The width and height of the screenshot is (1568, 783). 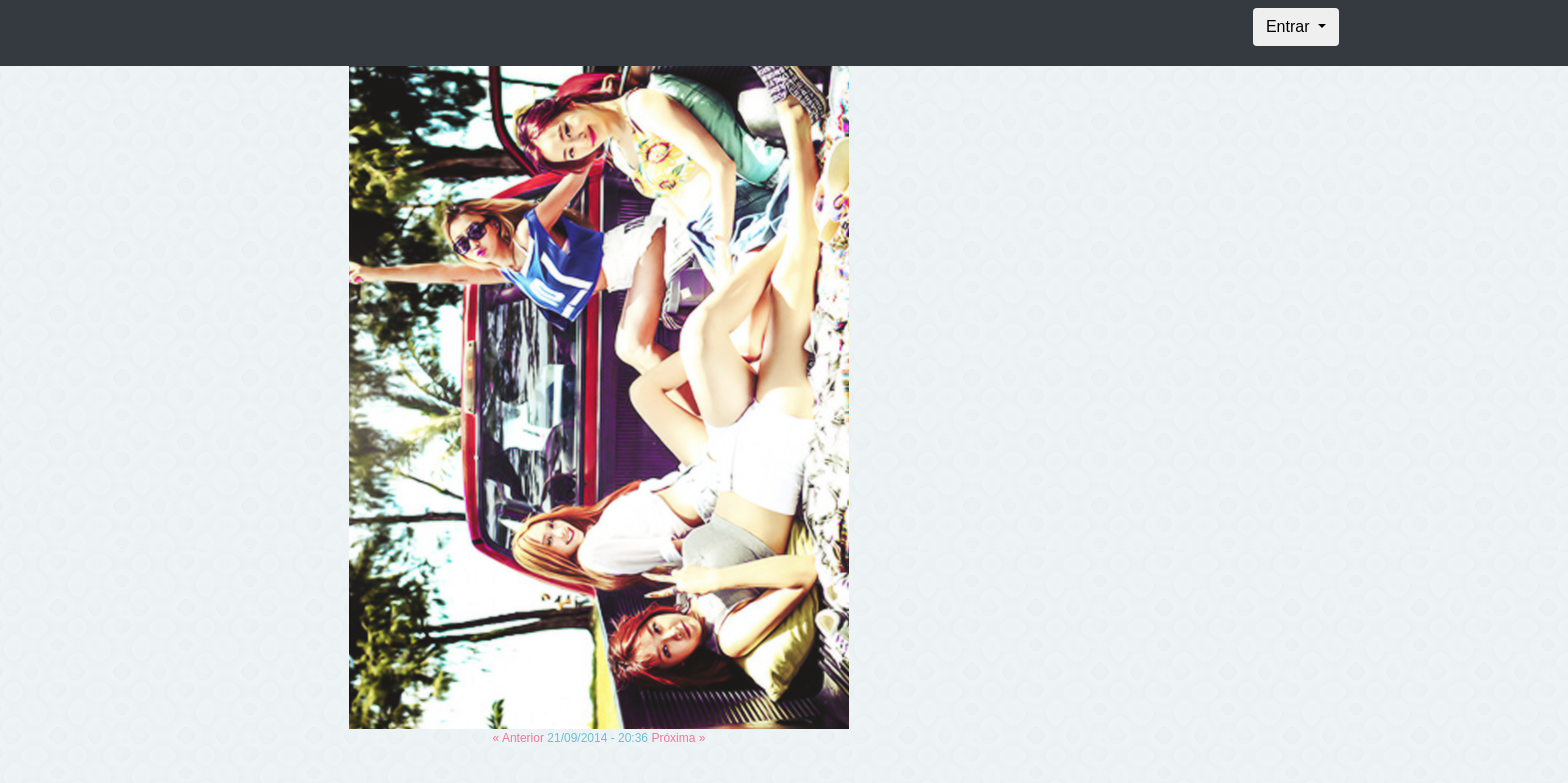 What do you see at coordinates (518, 738) in the screenshot?
I see `« Anterior` at bounding box center [518, 738].